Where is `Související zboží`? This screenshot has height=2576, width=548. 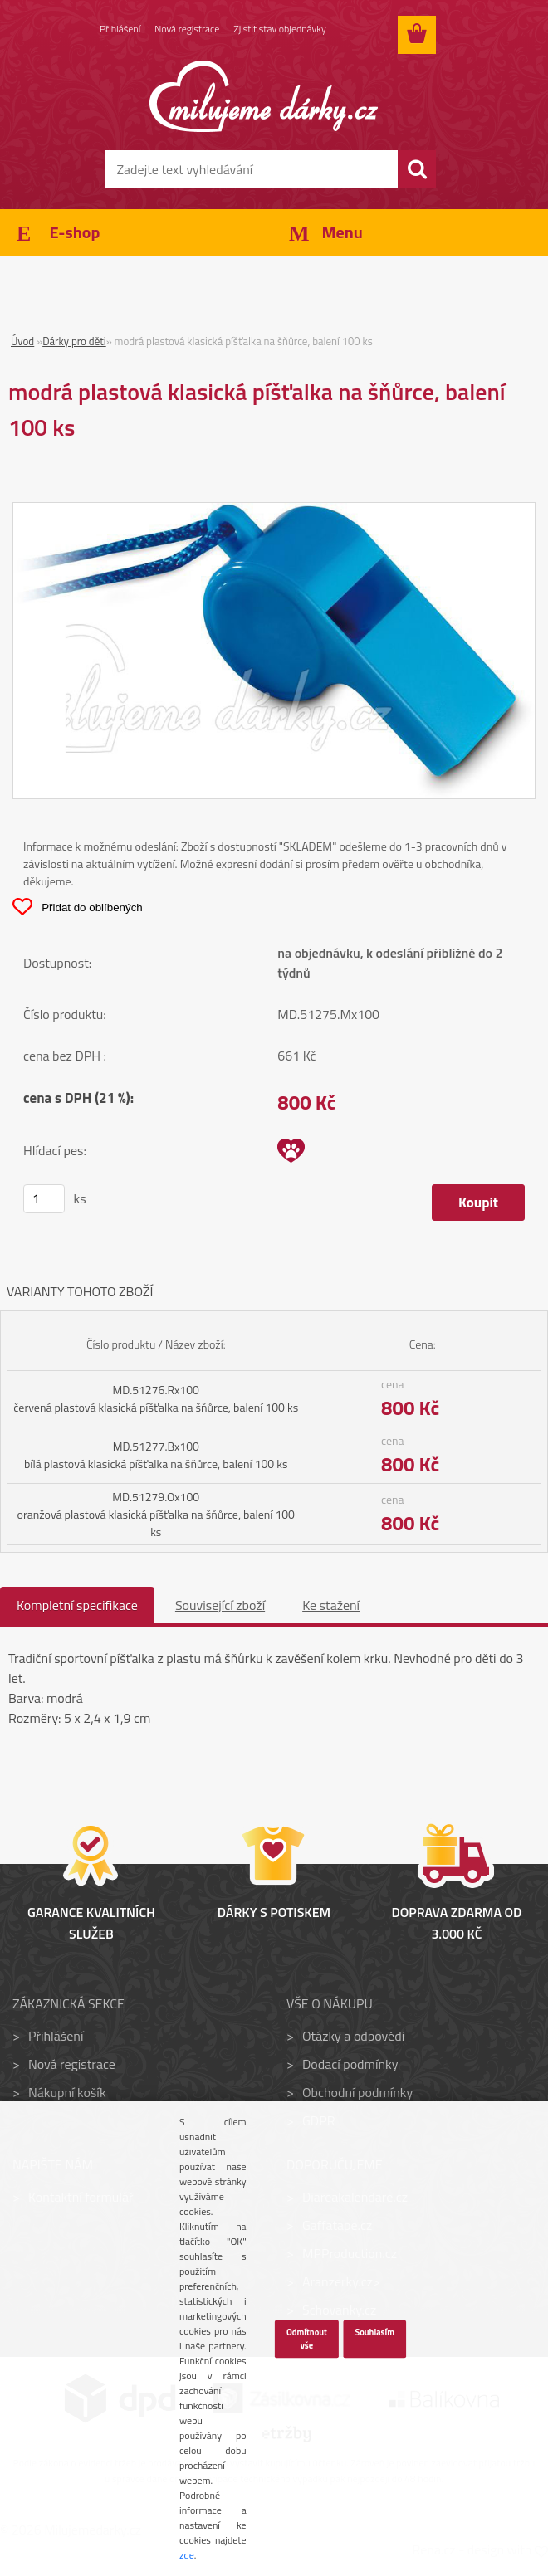
Související zboží is located at coordinates (220, 1605).